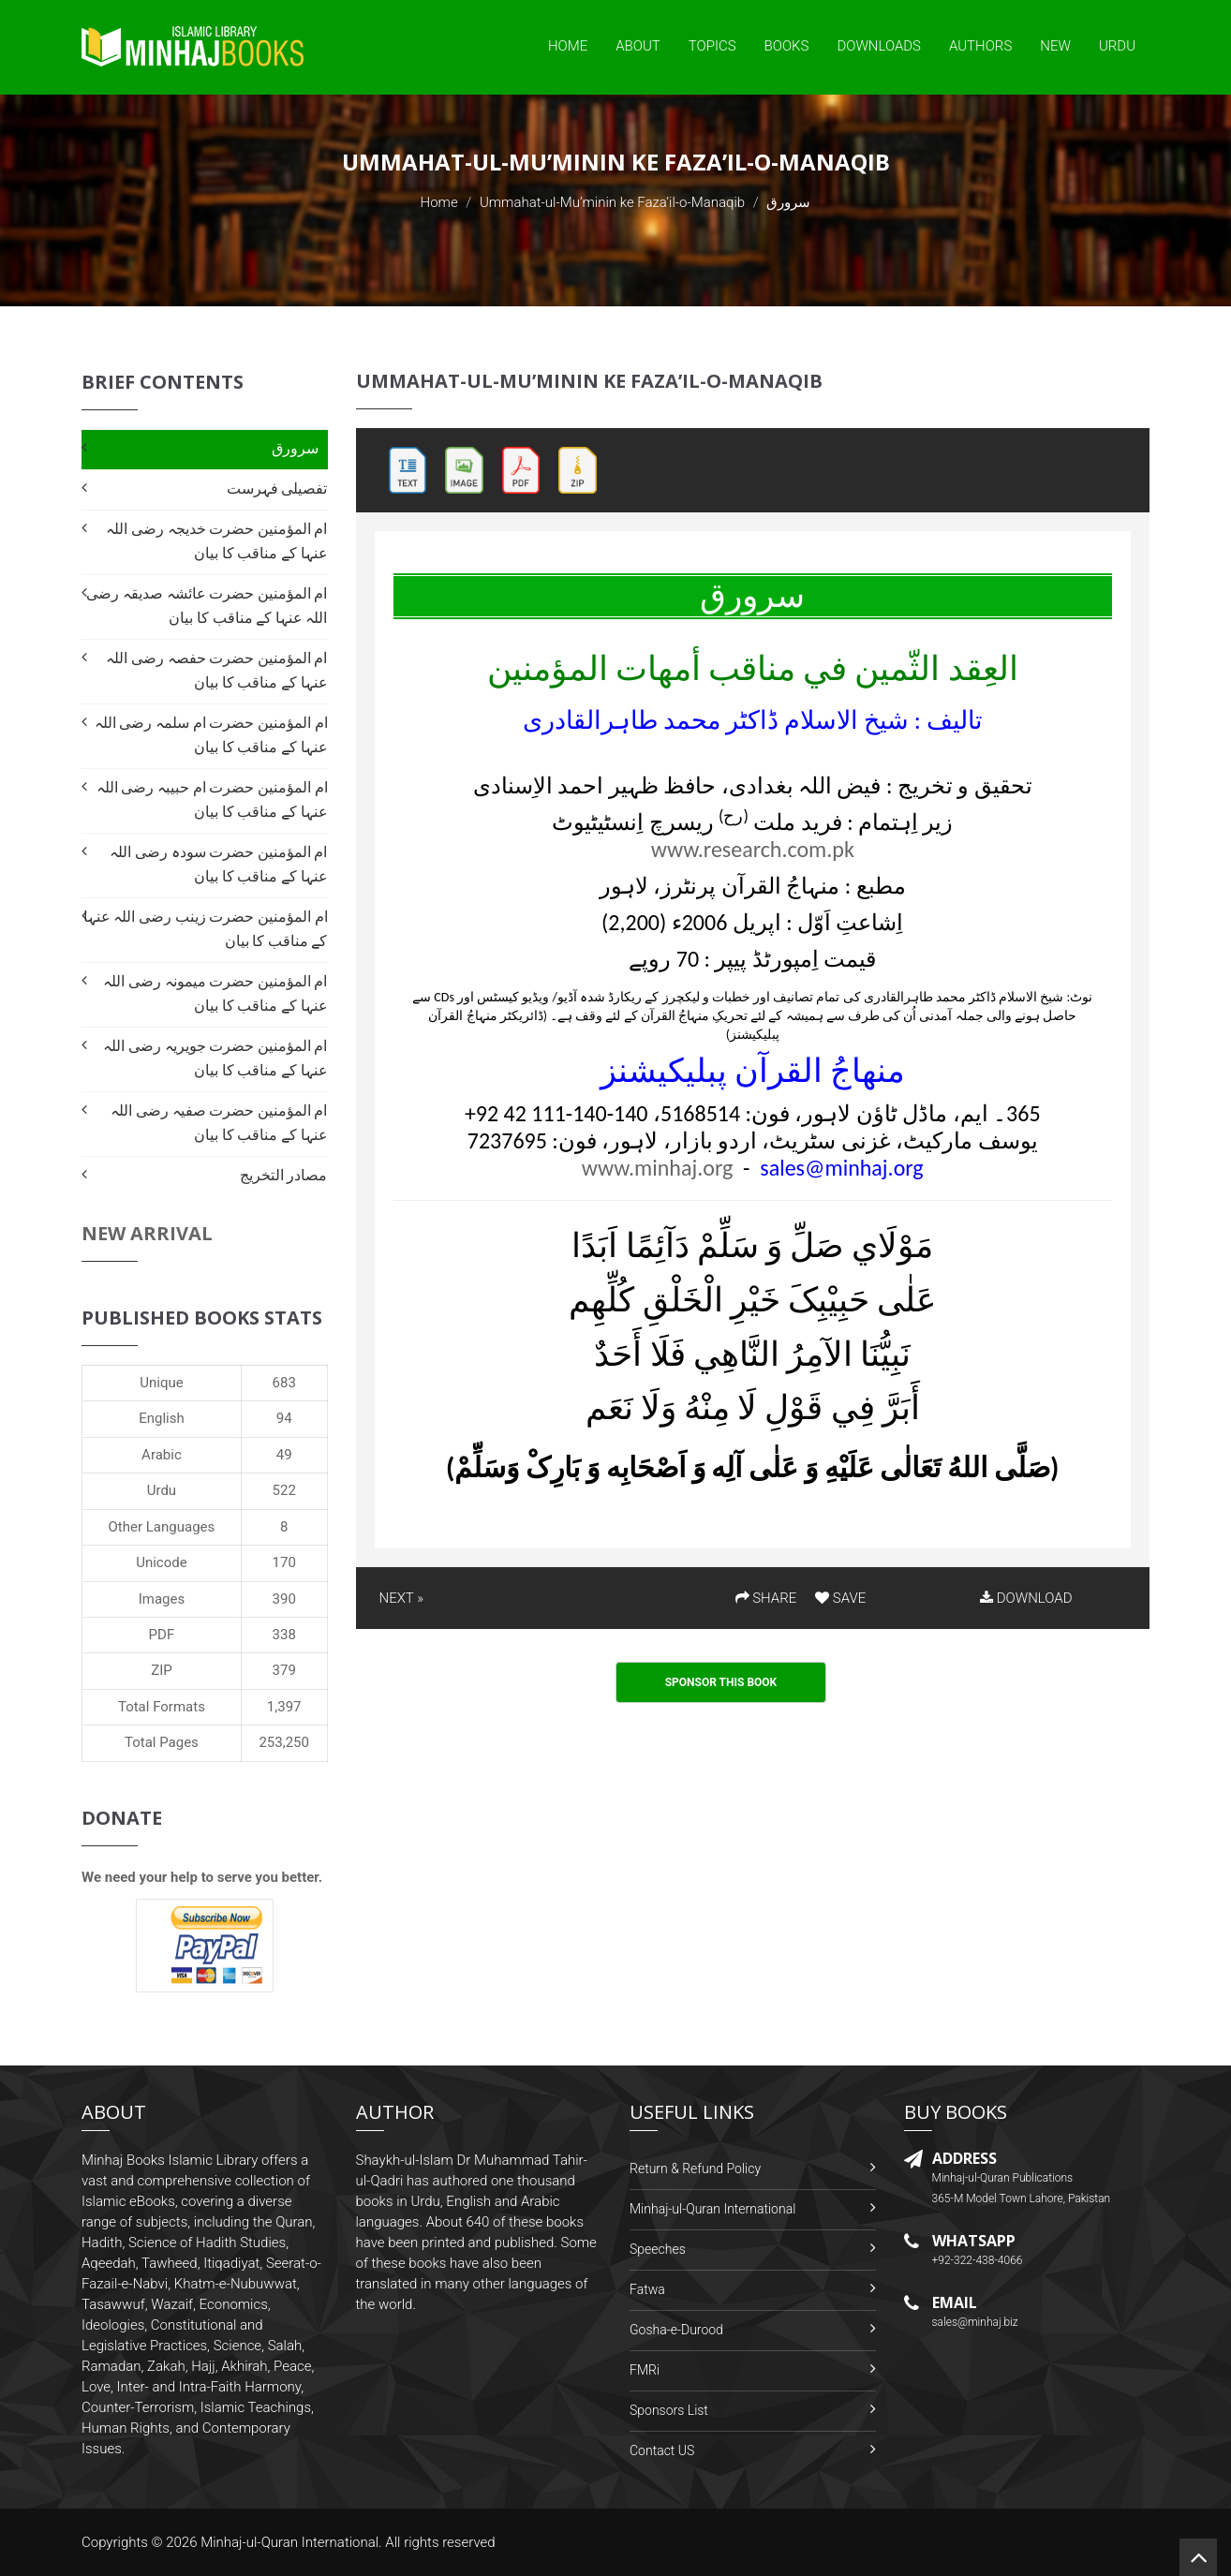 This screenshot has height=2576, width=1231. Describe the element at coordinates (638, 45) in the screenshot. I see `About` at that location.